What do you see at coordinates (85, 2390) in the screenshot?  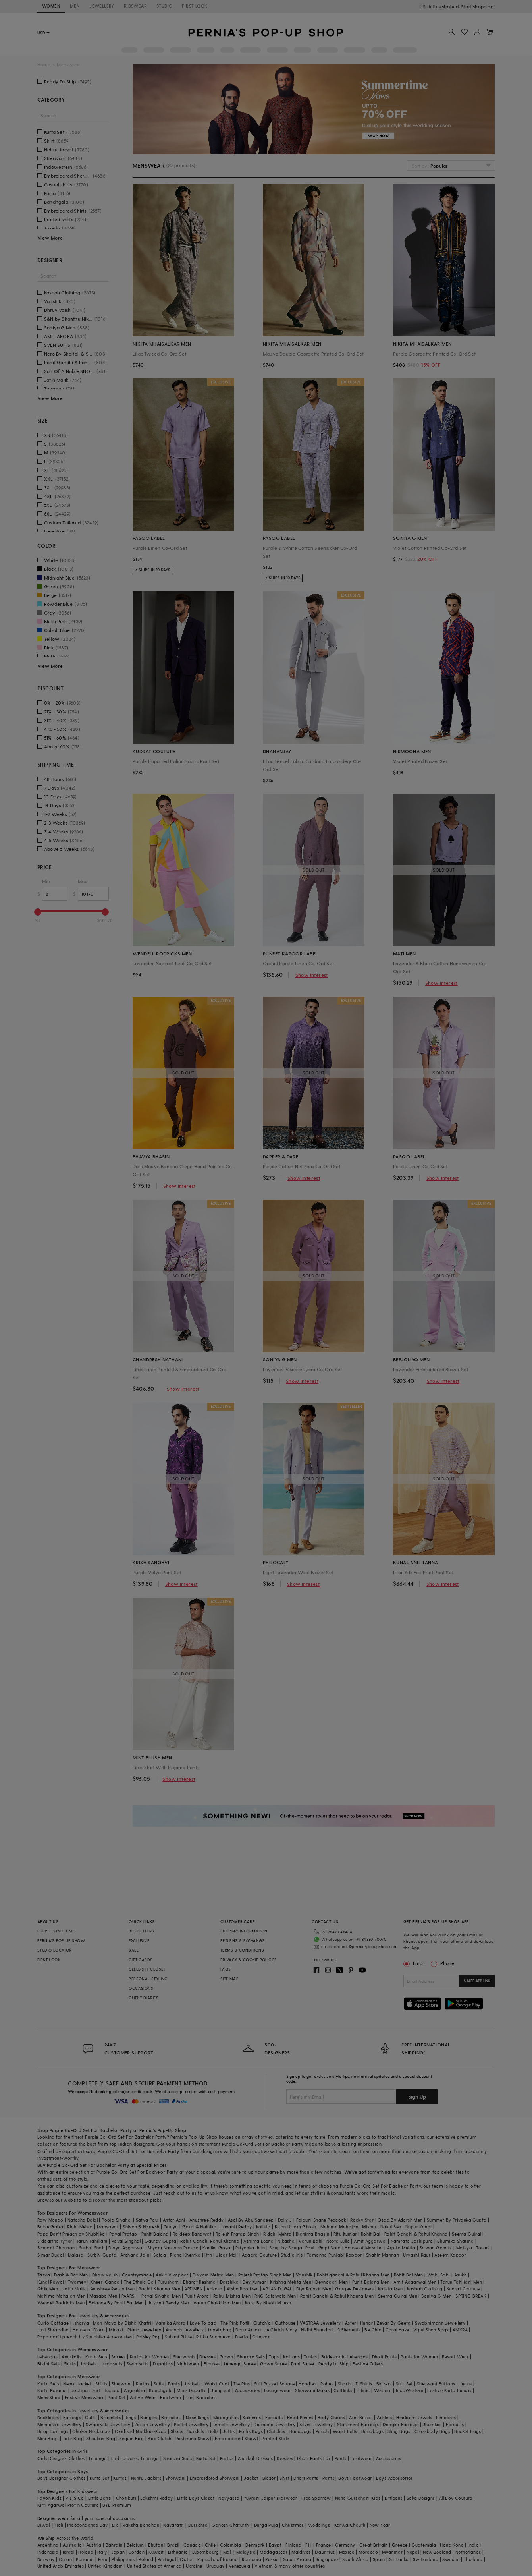 I see `Jodhpuri Suit` at bounding box center [85, 2390].